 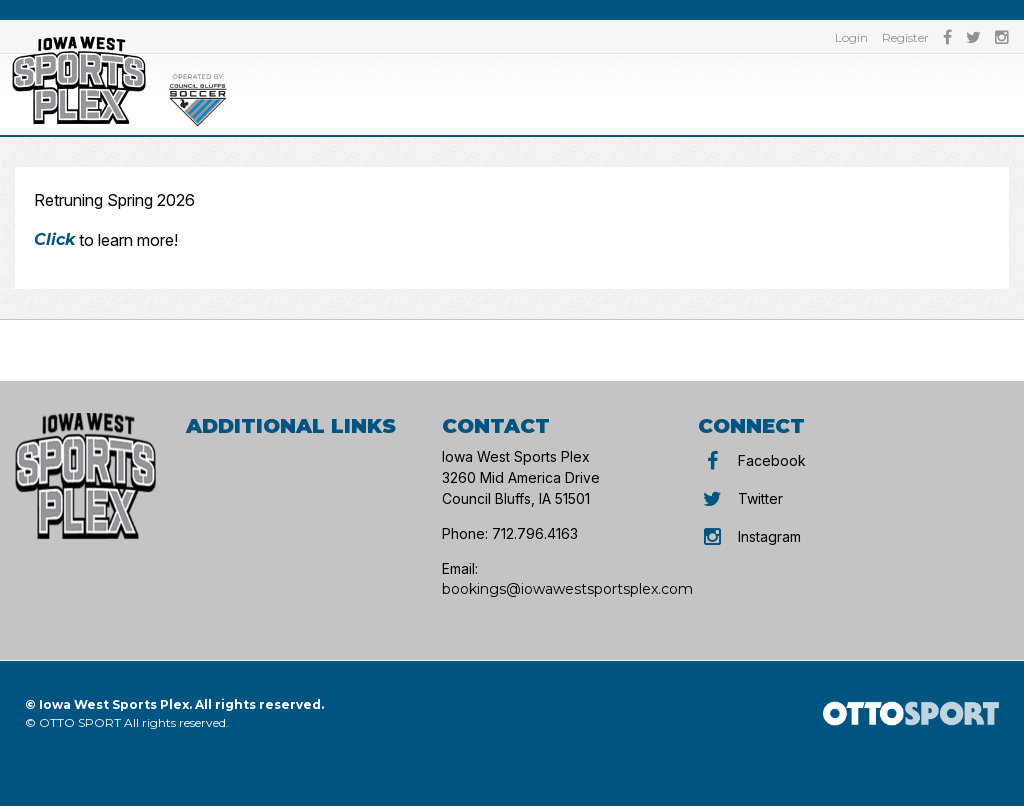 I want to click on Facebook, so click(x=752, y=460).